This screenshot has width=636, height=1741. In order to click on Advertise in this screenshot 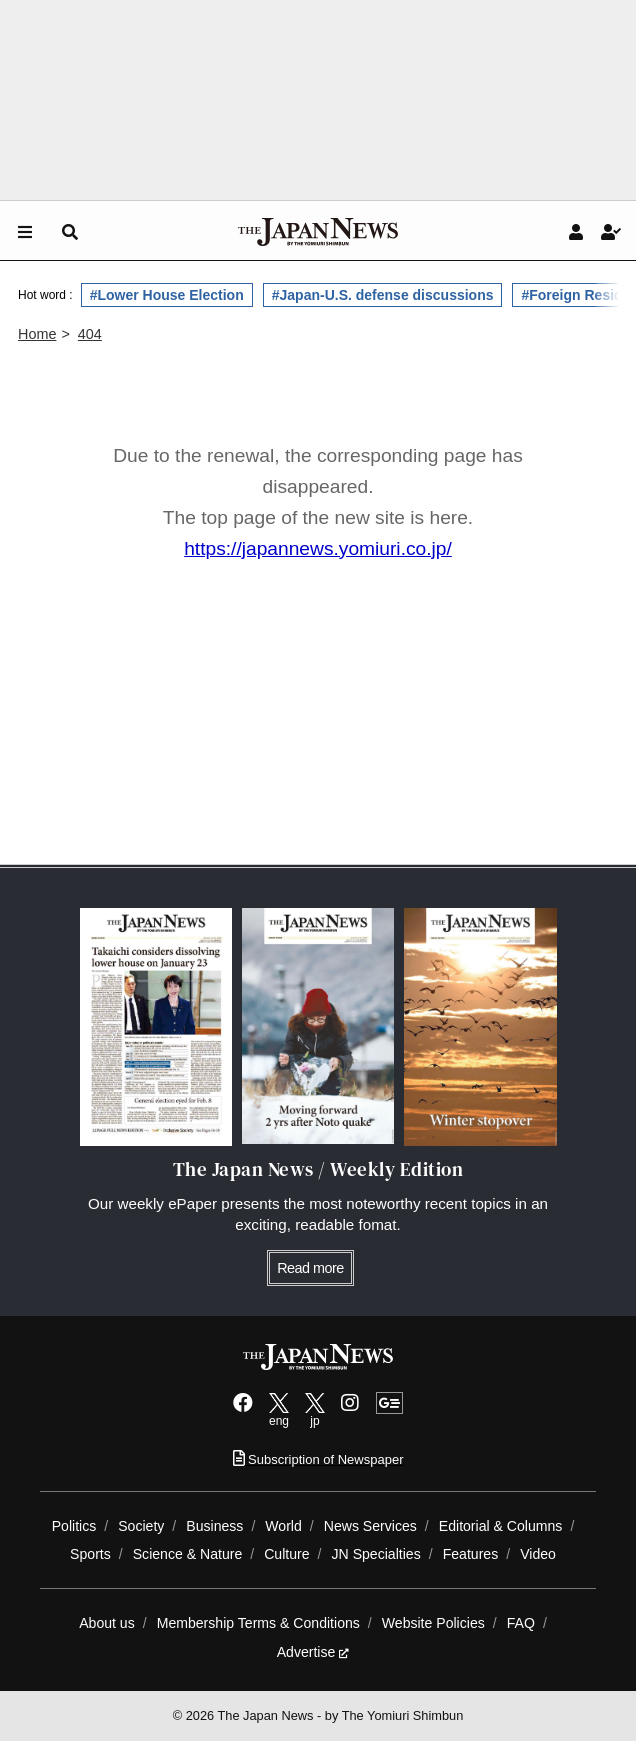, I will do `click(313, 1652)`.